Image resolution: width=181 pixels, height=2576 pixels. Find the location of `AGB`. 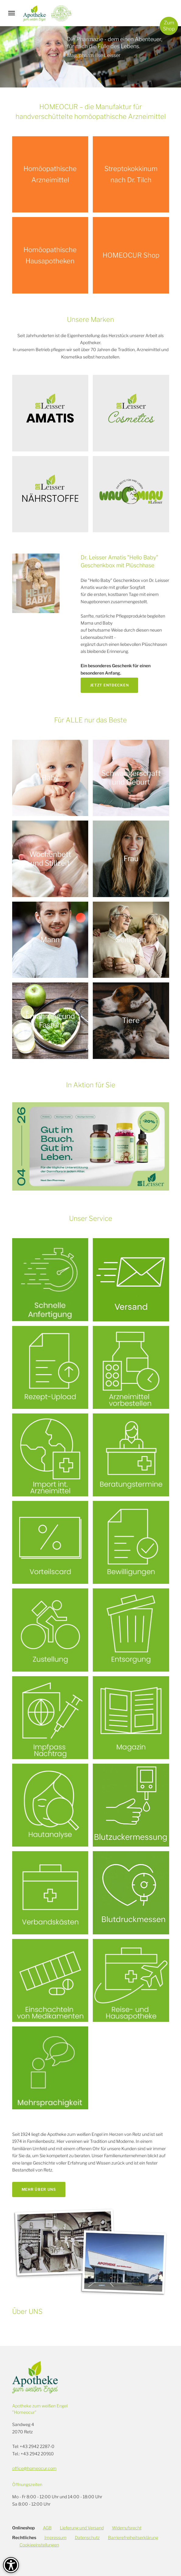

AGB is located at coordinates (47, 2527).